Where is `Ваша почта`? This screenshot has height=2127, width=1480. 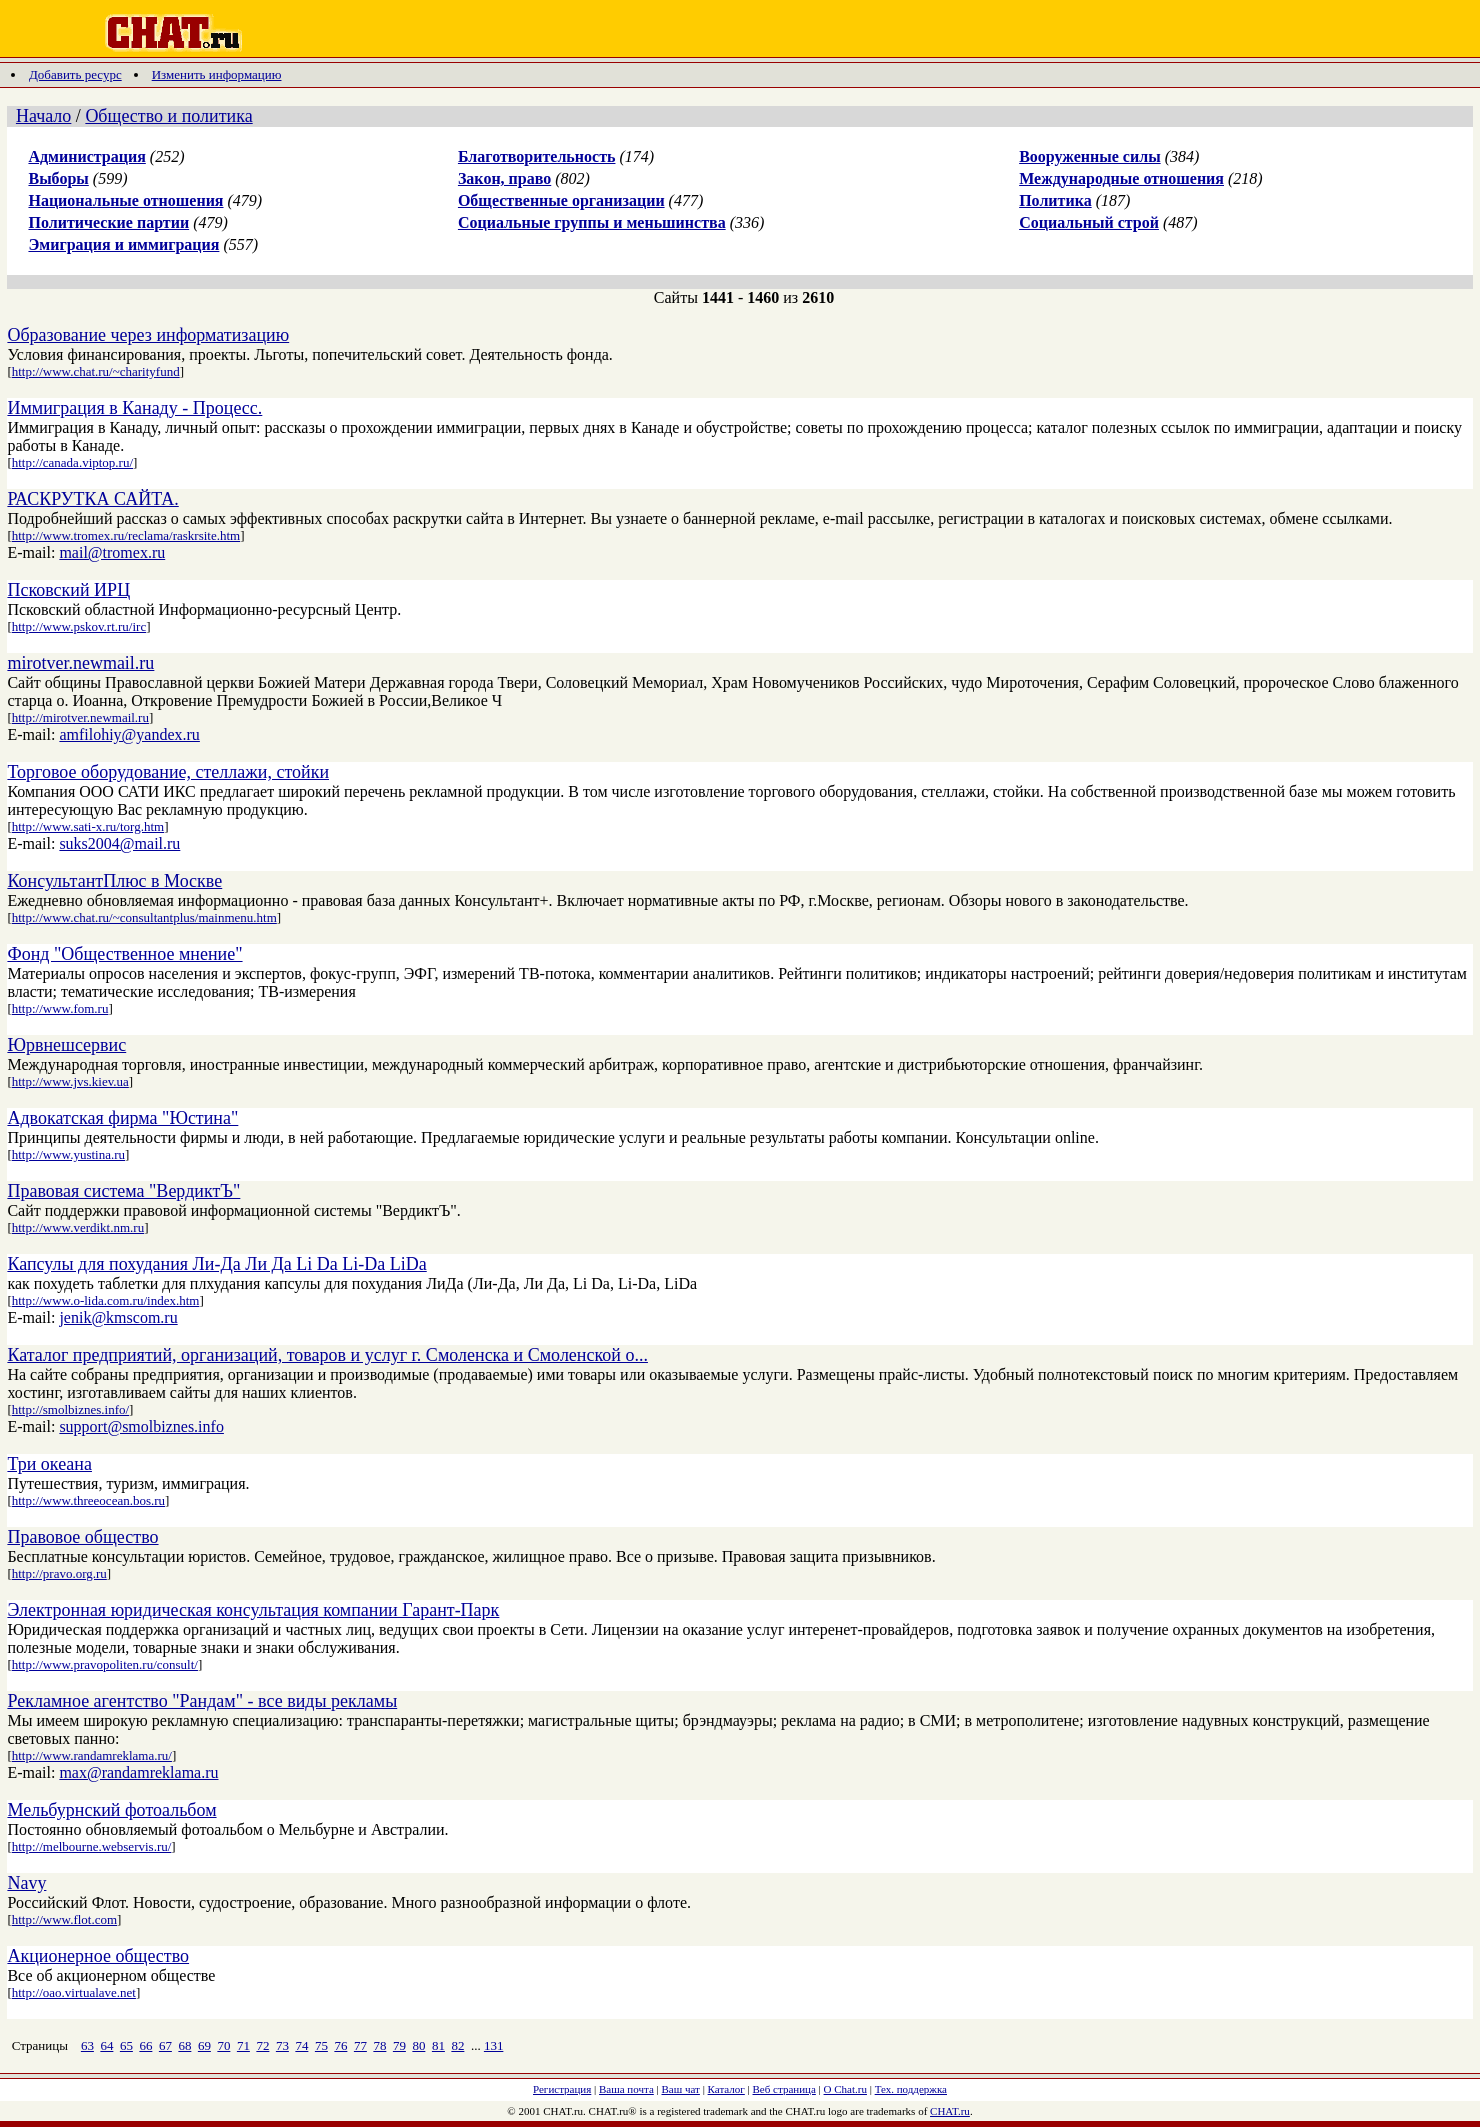
Ваша почта is located at coordinates (626, 2089).